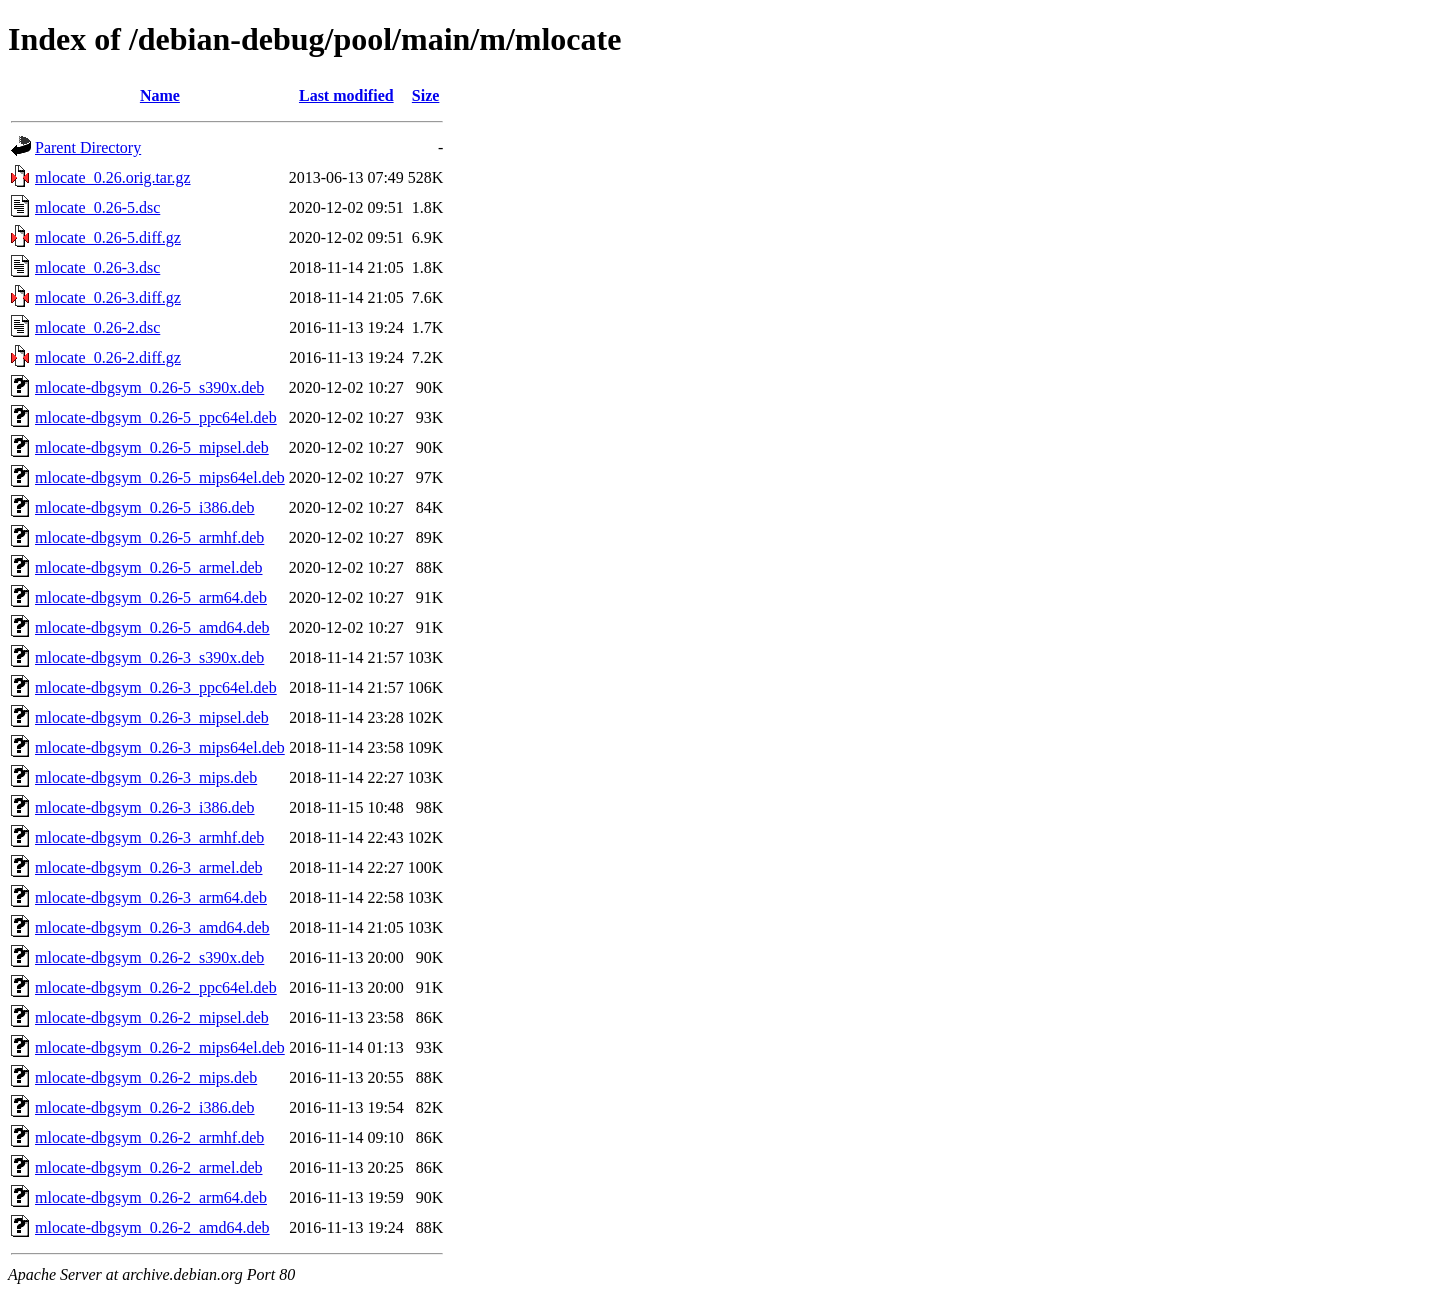  What do you see at coordinates (108, 237) in the screenshot?
I see `mlocate_0.26-5.diff.gz` at bounding box center [108, 237].